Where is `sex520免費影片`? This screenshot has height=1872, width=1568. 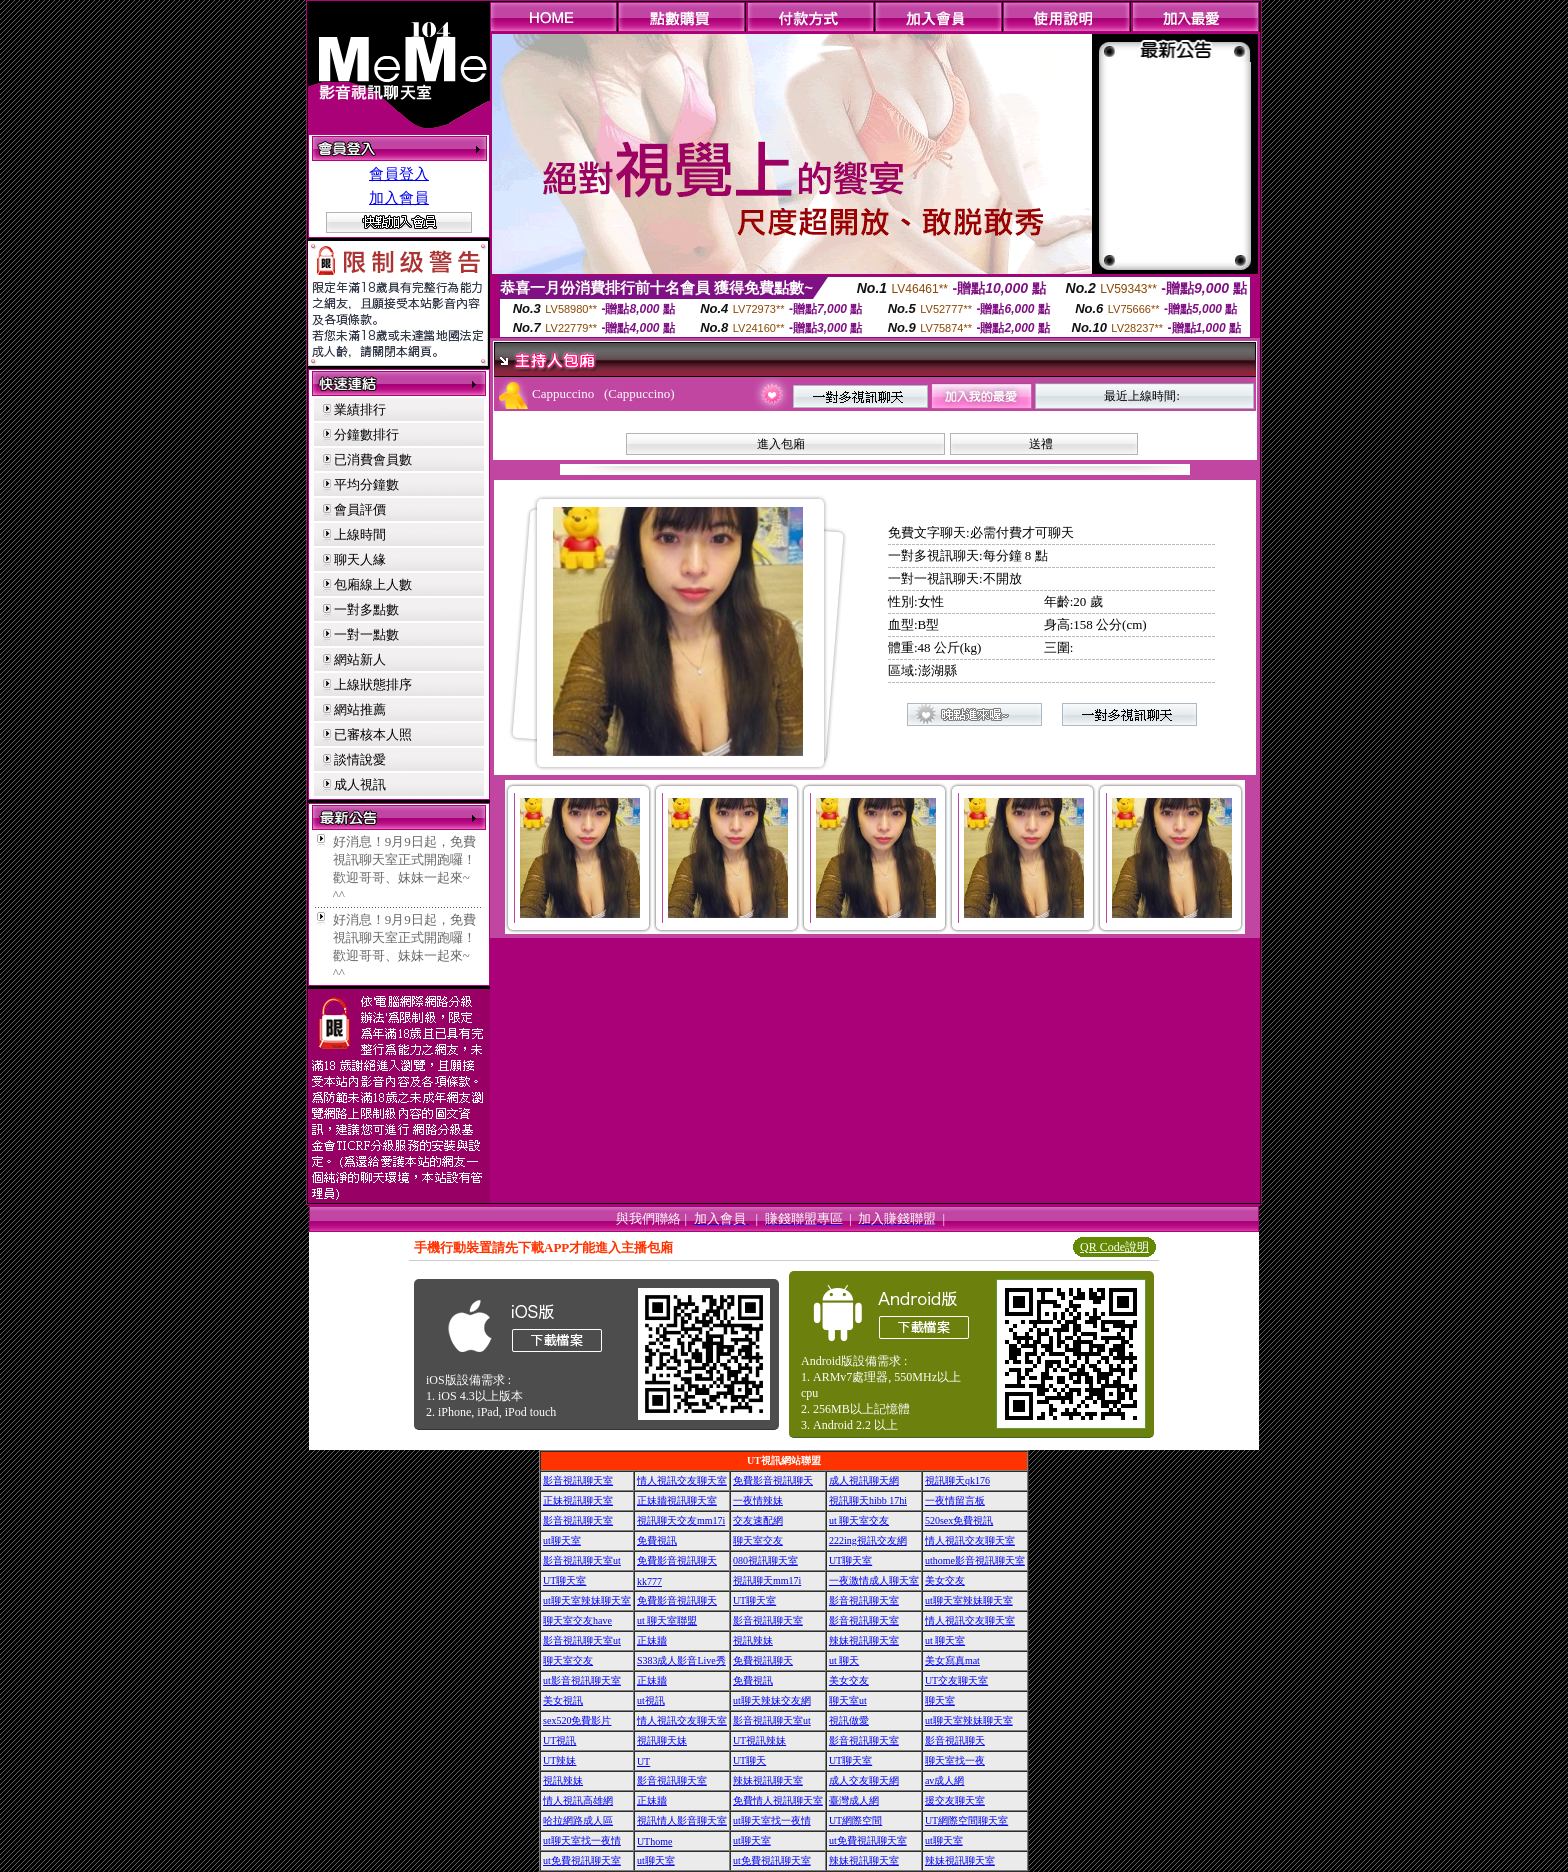
sex520免費影片 is located at coordinates (577, 1720).